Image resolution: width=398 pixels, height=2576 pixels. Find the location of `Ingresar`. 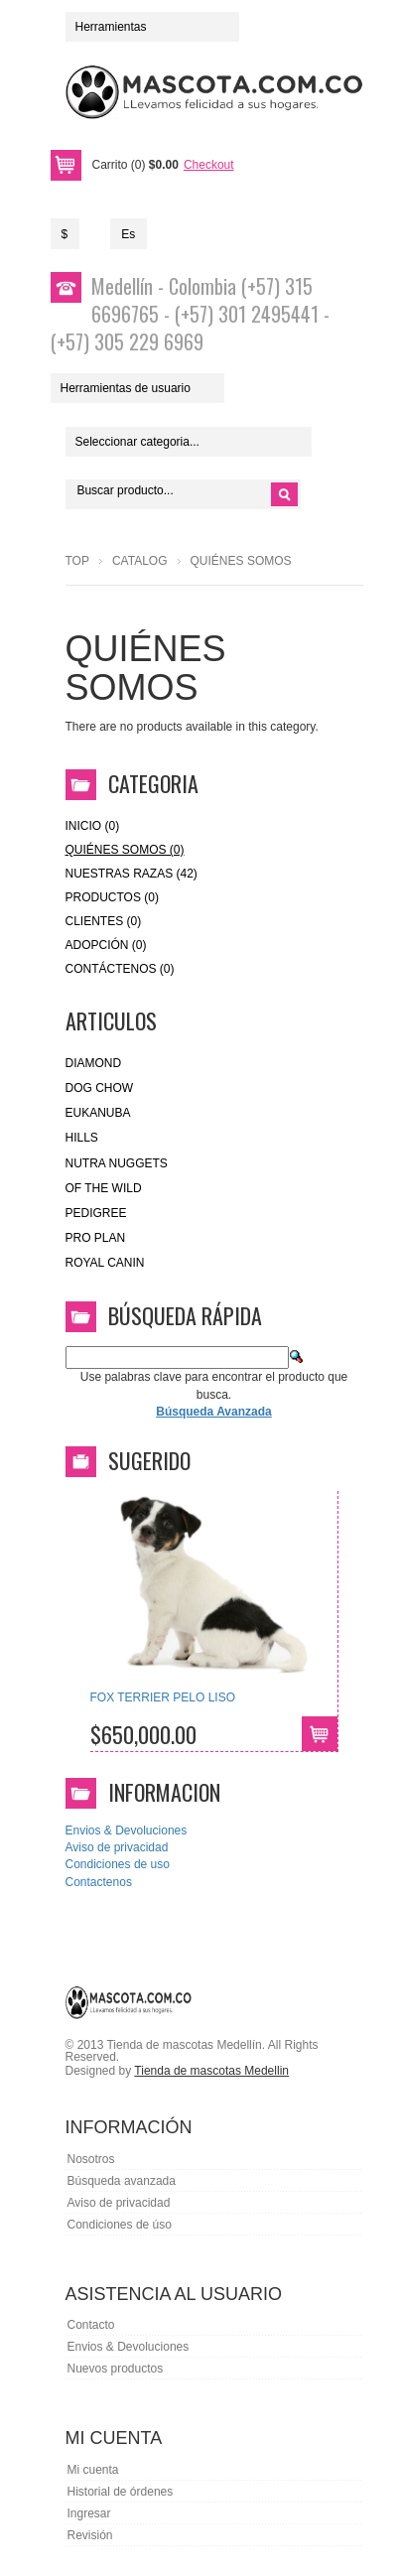

Ingresar is located at coordinates (89, 2513).